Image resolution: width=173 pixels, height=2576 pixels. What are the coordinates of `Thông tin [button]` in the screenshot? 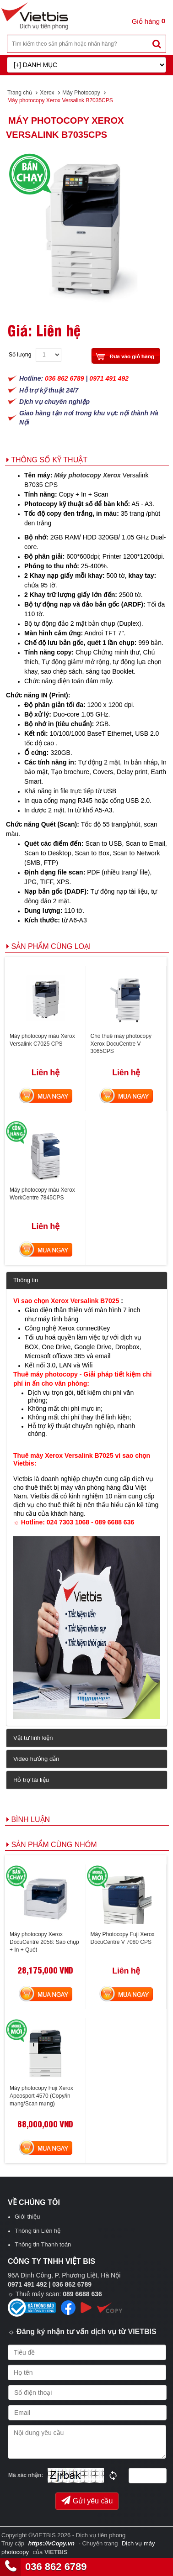 It's located at (25, 1280).